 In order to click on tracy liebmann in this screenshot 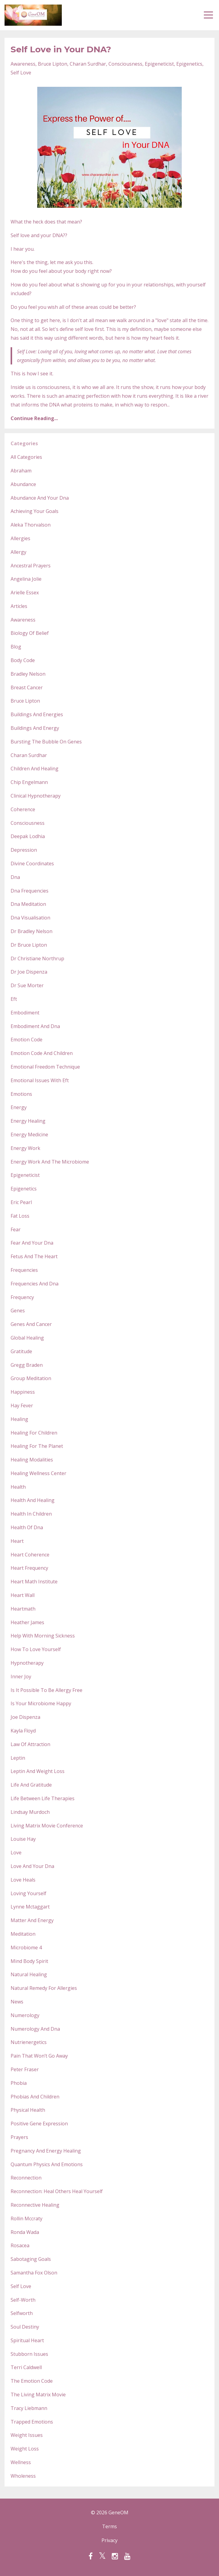, I will do `click(29, 2408)`.